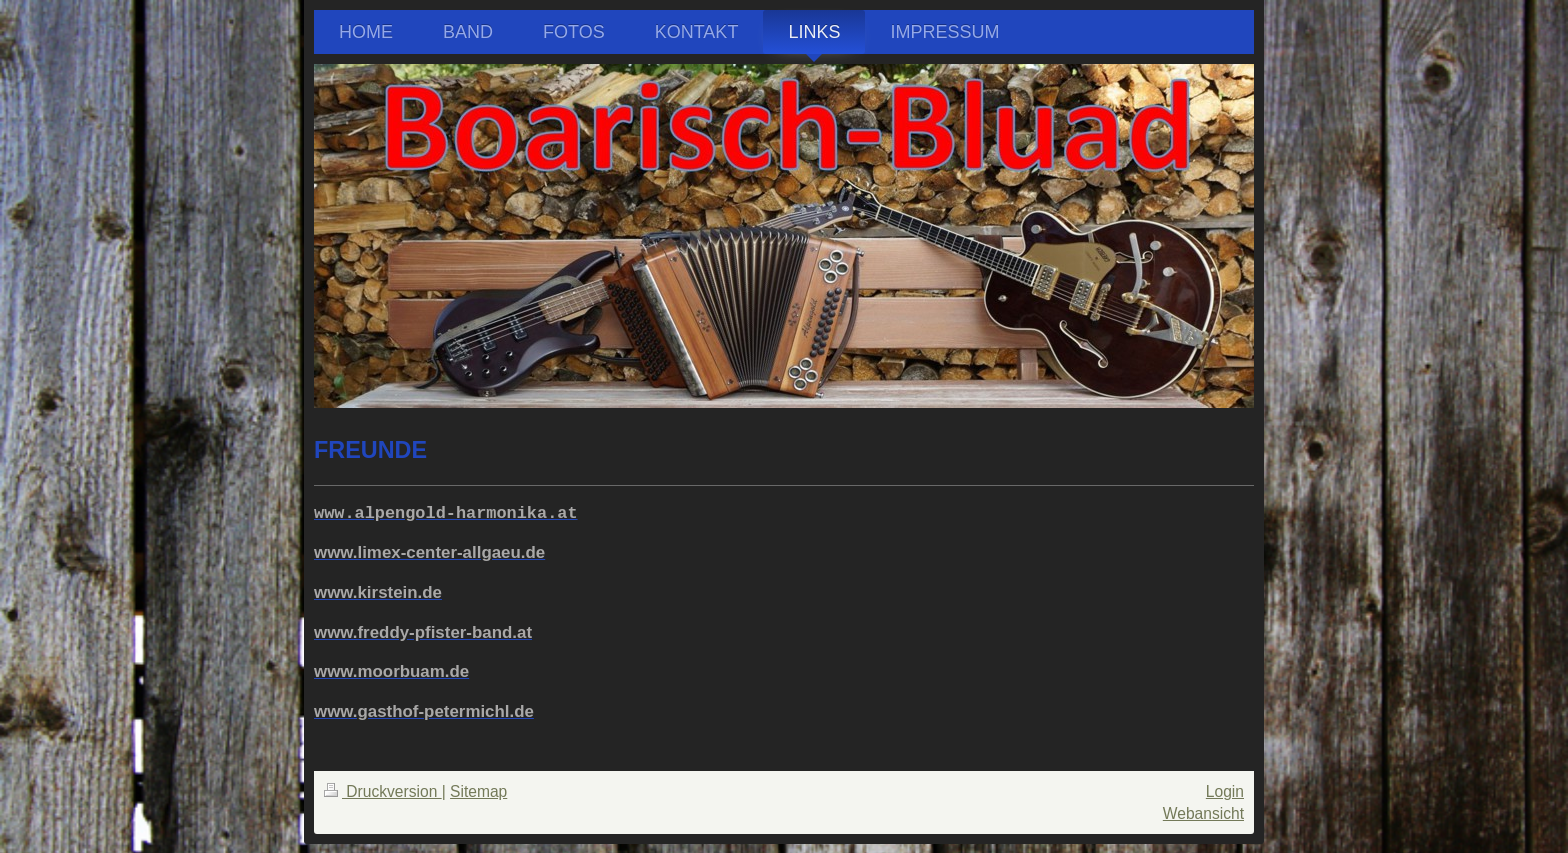 The width and height of the screenshot is (1568, 853). Describe the element at coordinates (383, 791) in the screenshot. I see `Druckversion` at that location.